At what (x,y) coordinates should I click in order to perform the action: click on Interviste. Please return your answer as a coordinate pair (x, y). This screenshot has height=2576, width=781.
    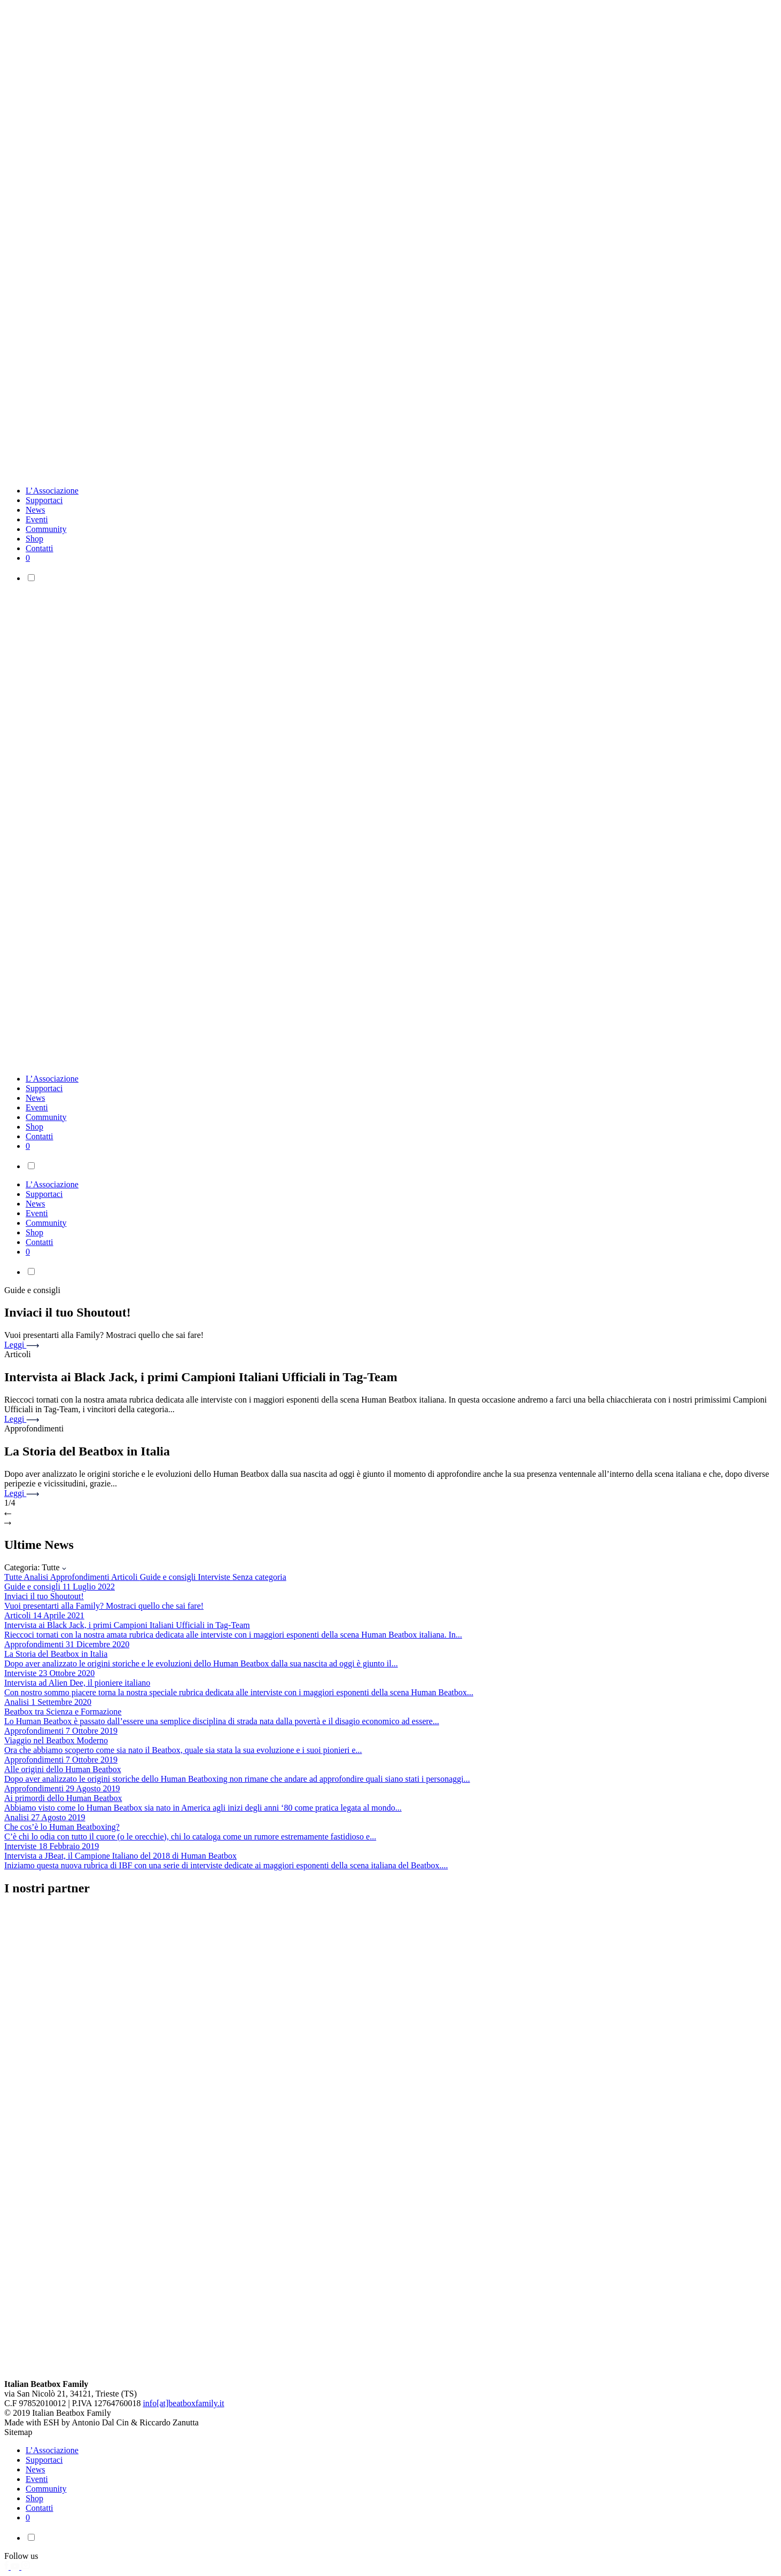
    Looking at the image, I should click on (215, 1576).